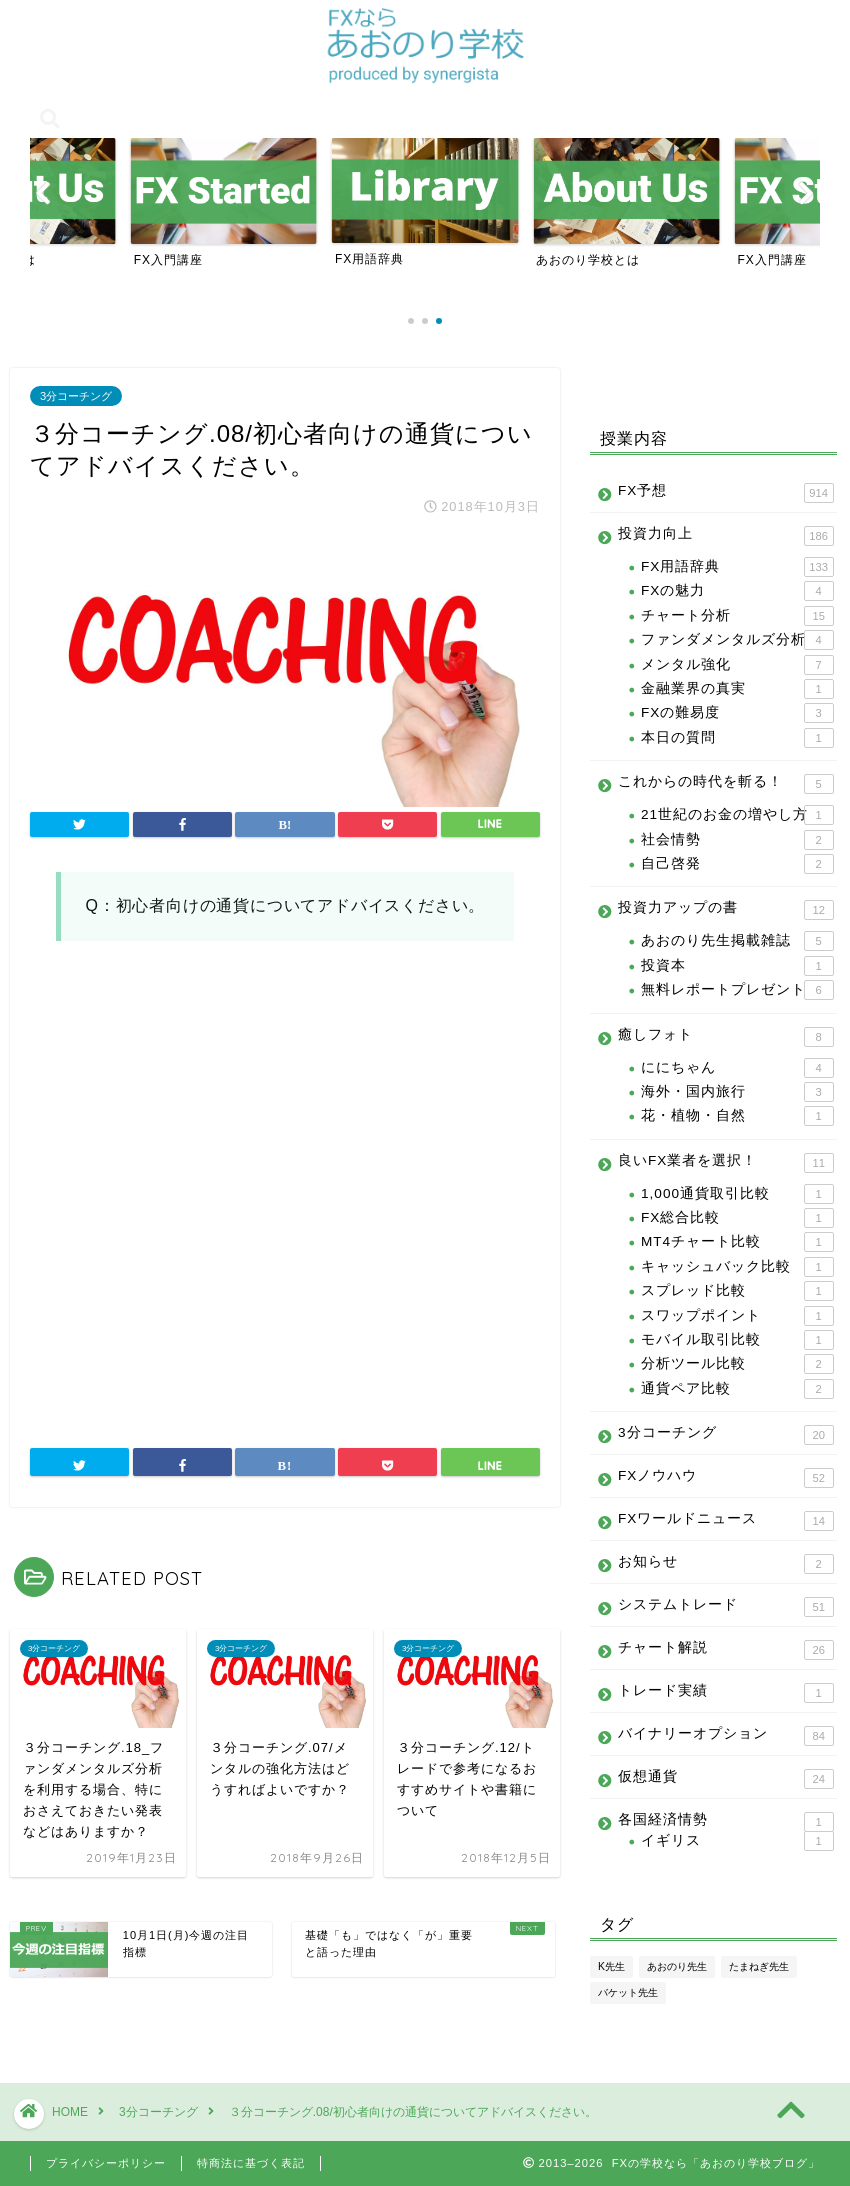  What do you see at coordinates (759, 1966) in the screenshot?
I see `たまねぎ先生 [たまねぎ先生 (24個の項目)]` at bounding box center [759, 1966].